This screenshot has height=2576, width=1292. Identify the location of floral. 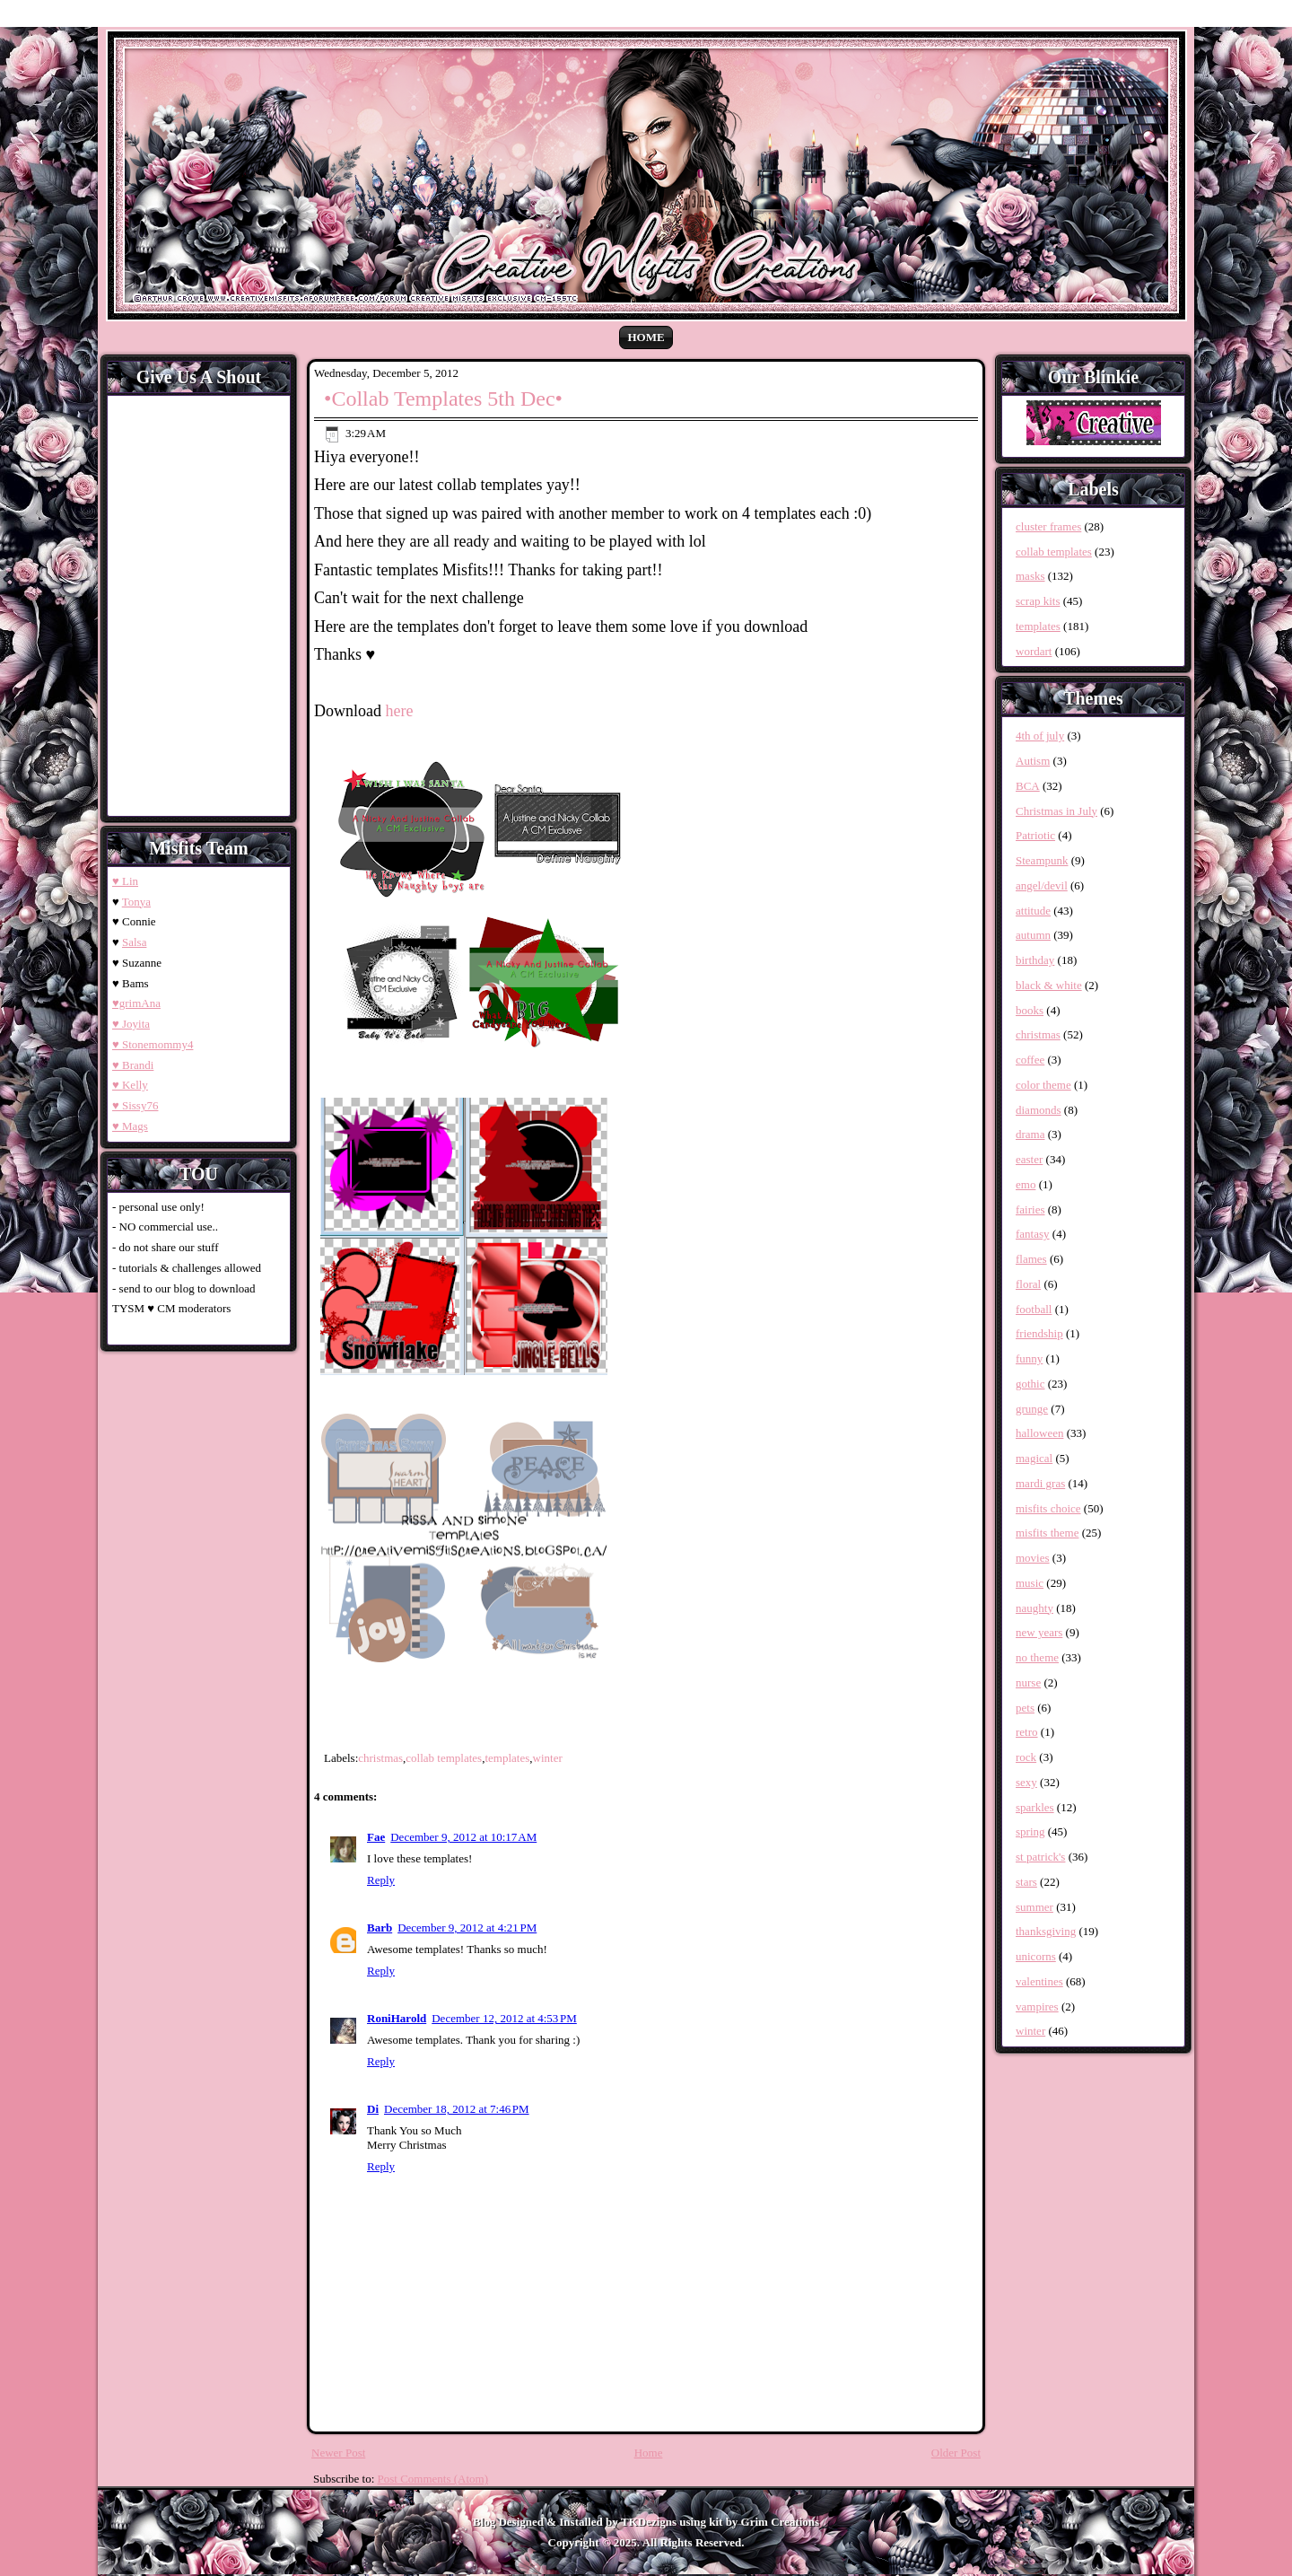
(1028, 1284).